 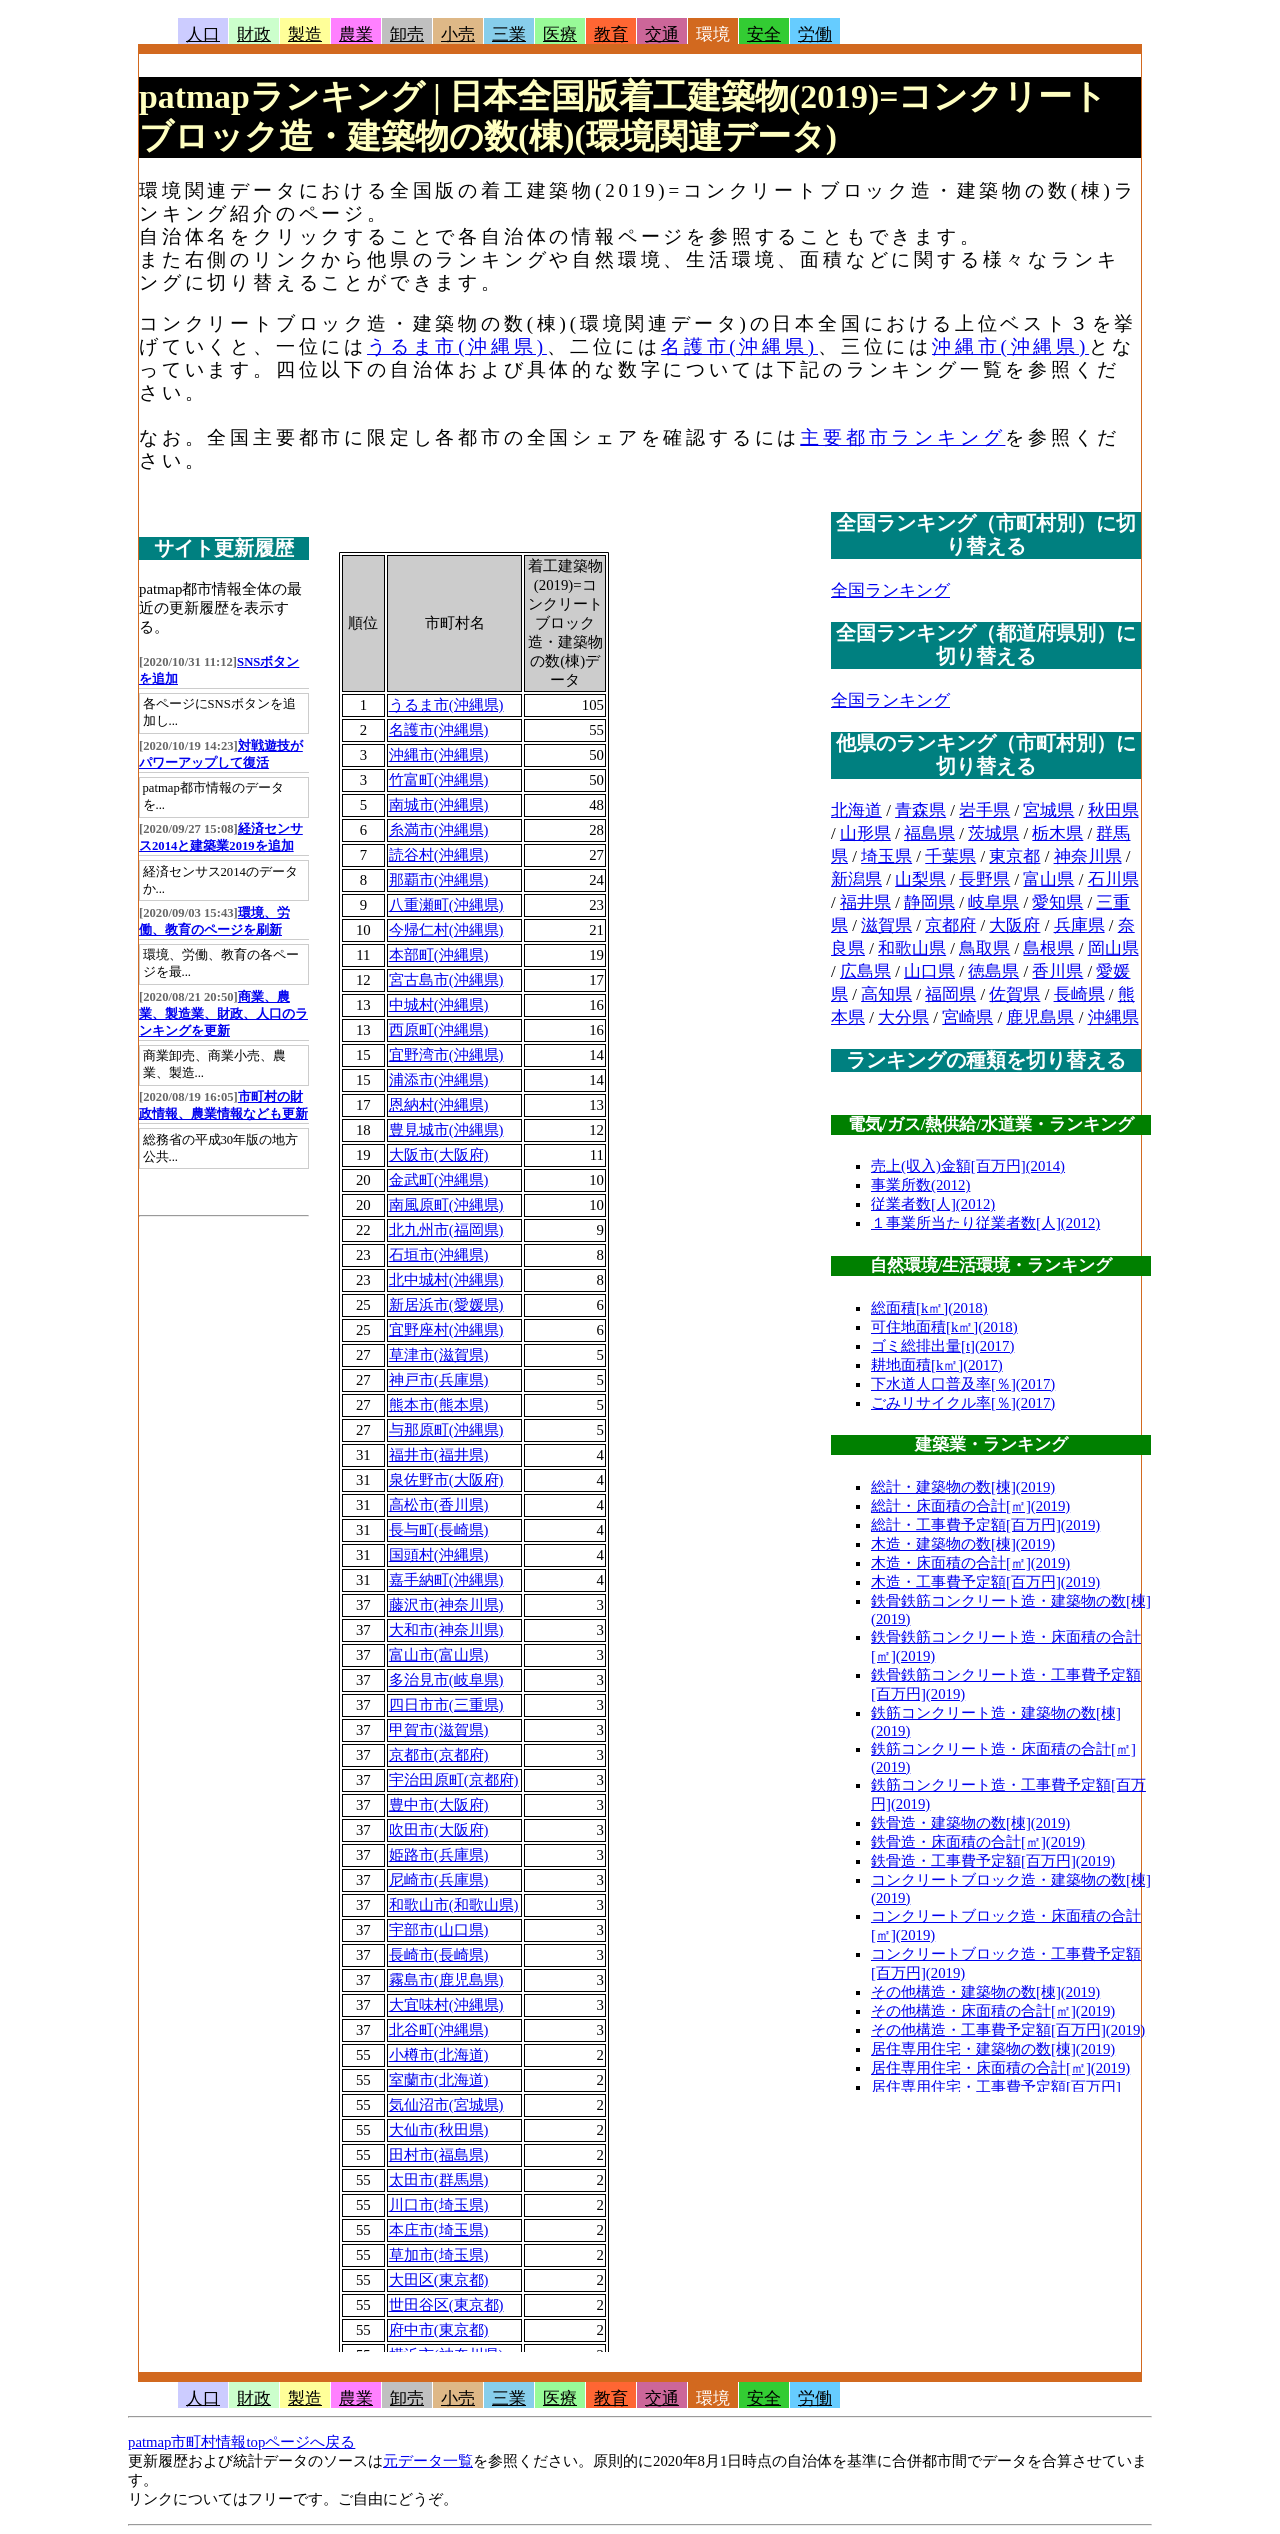 What do you see at coordinates (428, 2461) in the screenshot?
I see `元データ一覧` at bounding box center [428, 2461].